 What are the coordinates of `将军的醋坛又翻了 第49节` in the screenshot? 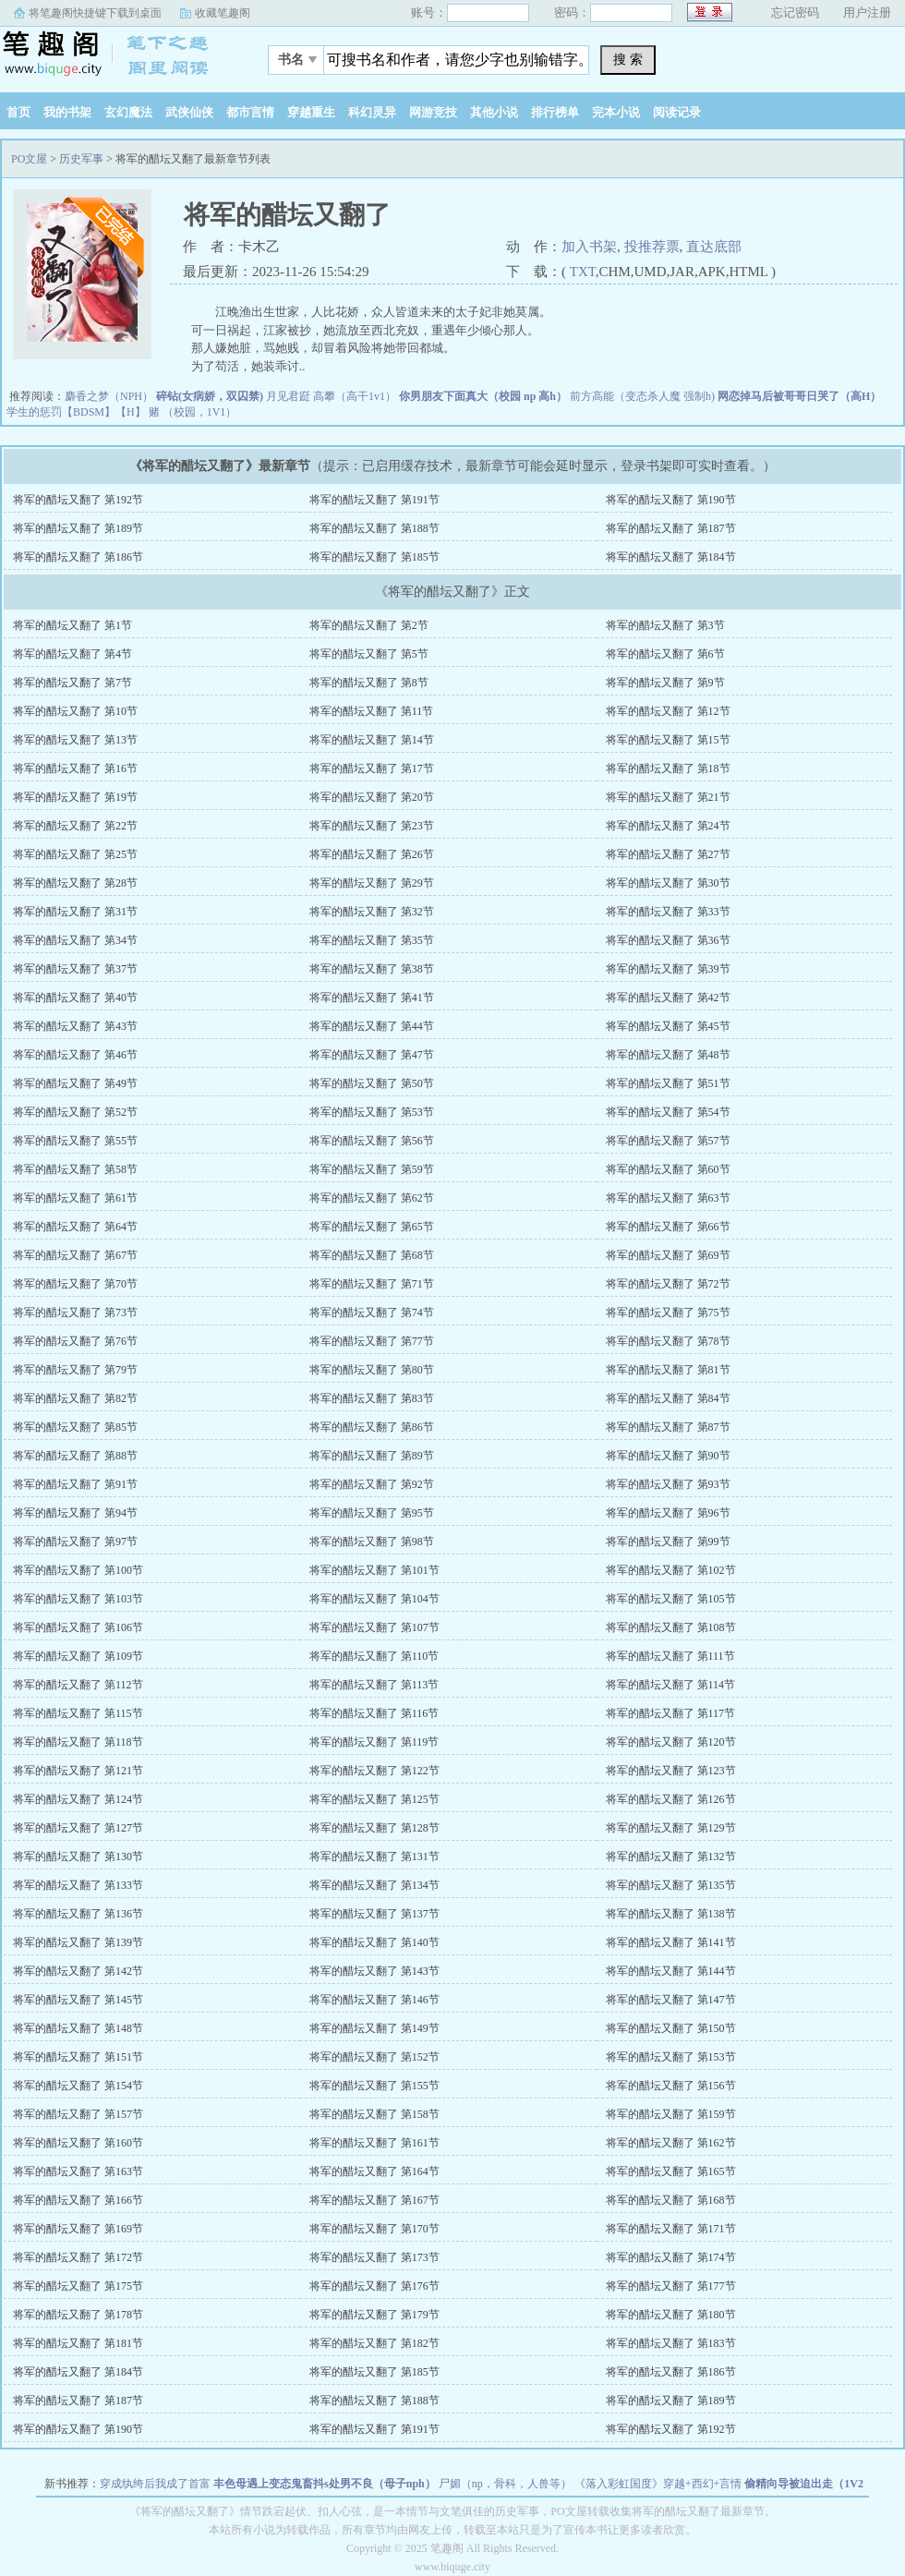 It's located at (75, 1083).